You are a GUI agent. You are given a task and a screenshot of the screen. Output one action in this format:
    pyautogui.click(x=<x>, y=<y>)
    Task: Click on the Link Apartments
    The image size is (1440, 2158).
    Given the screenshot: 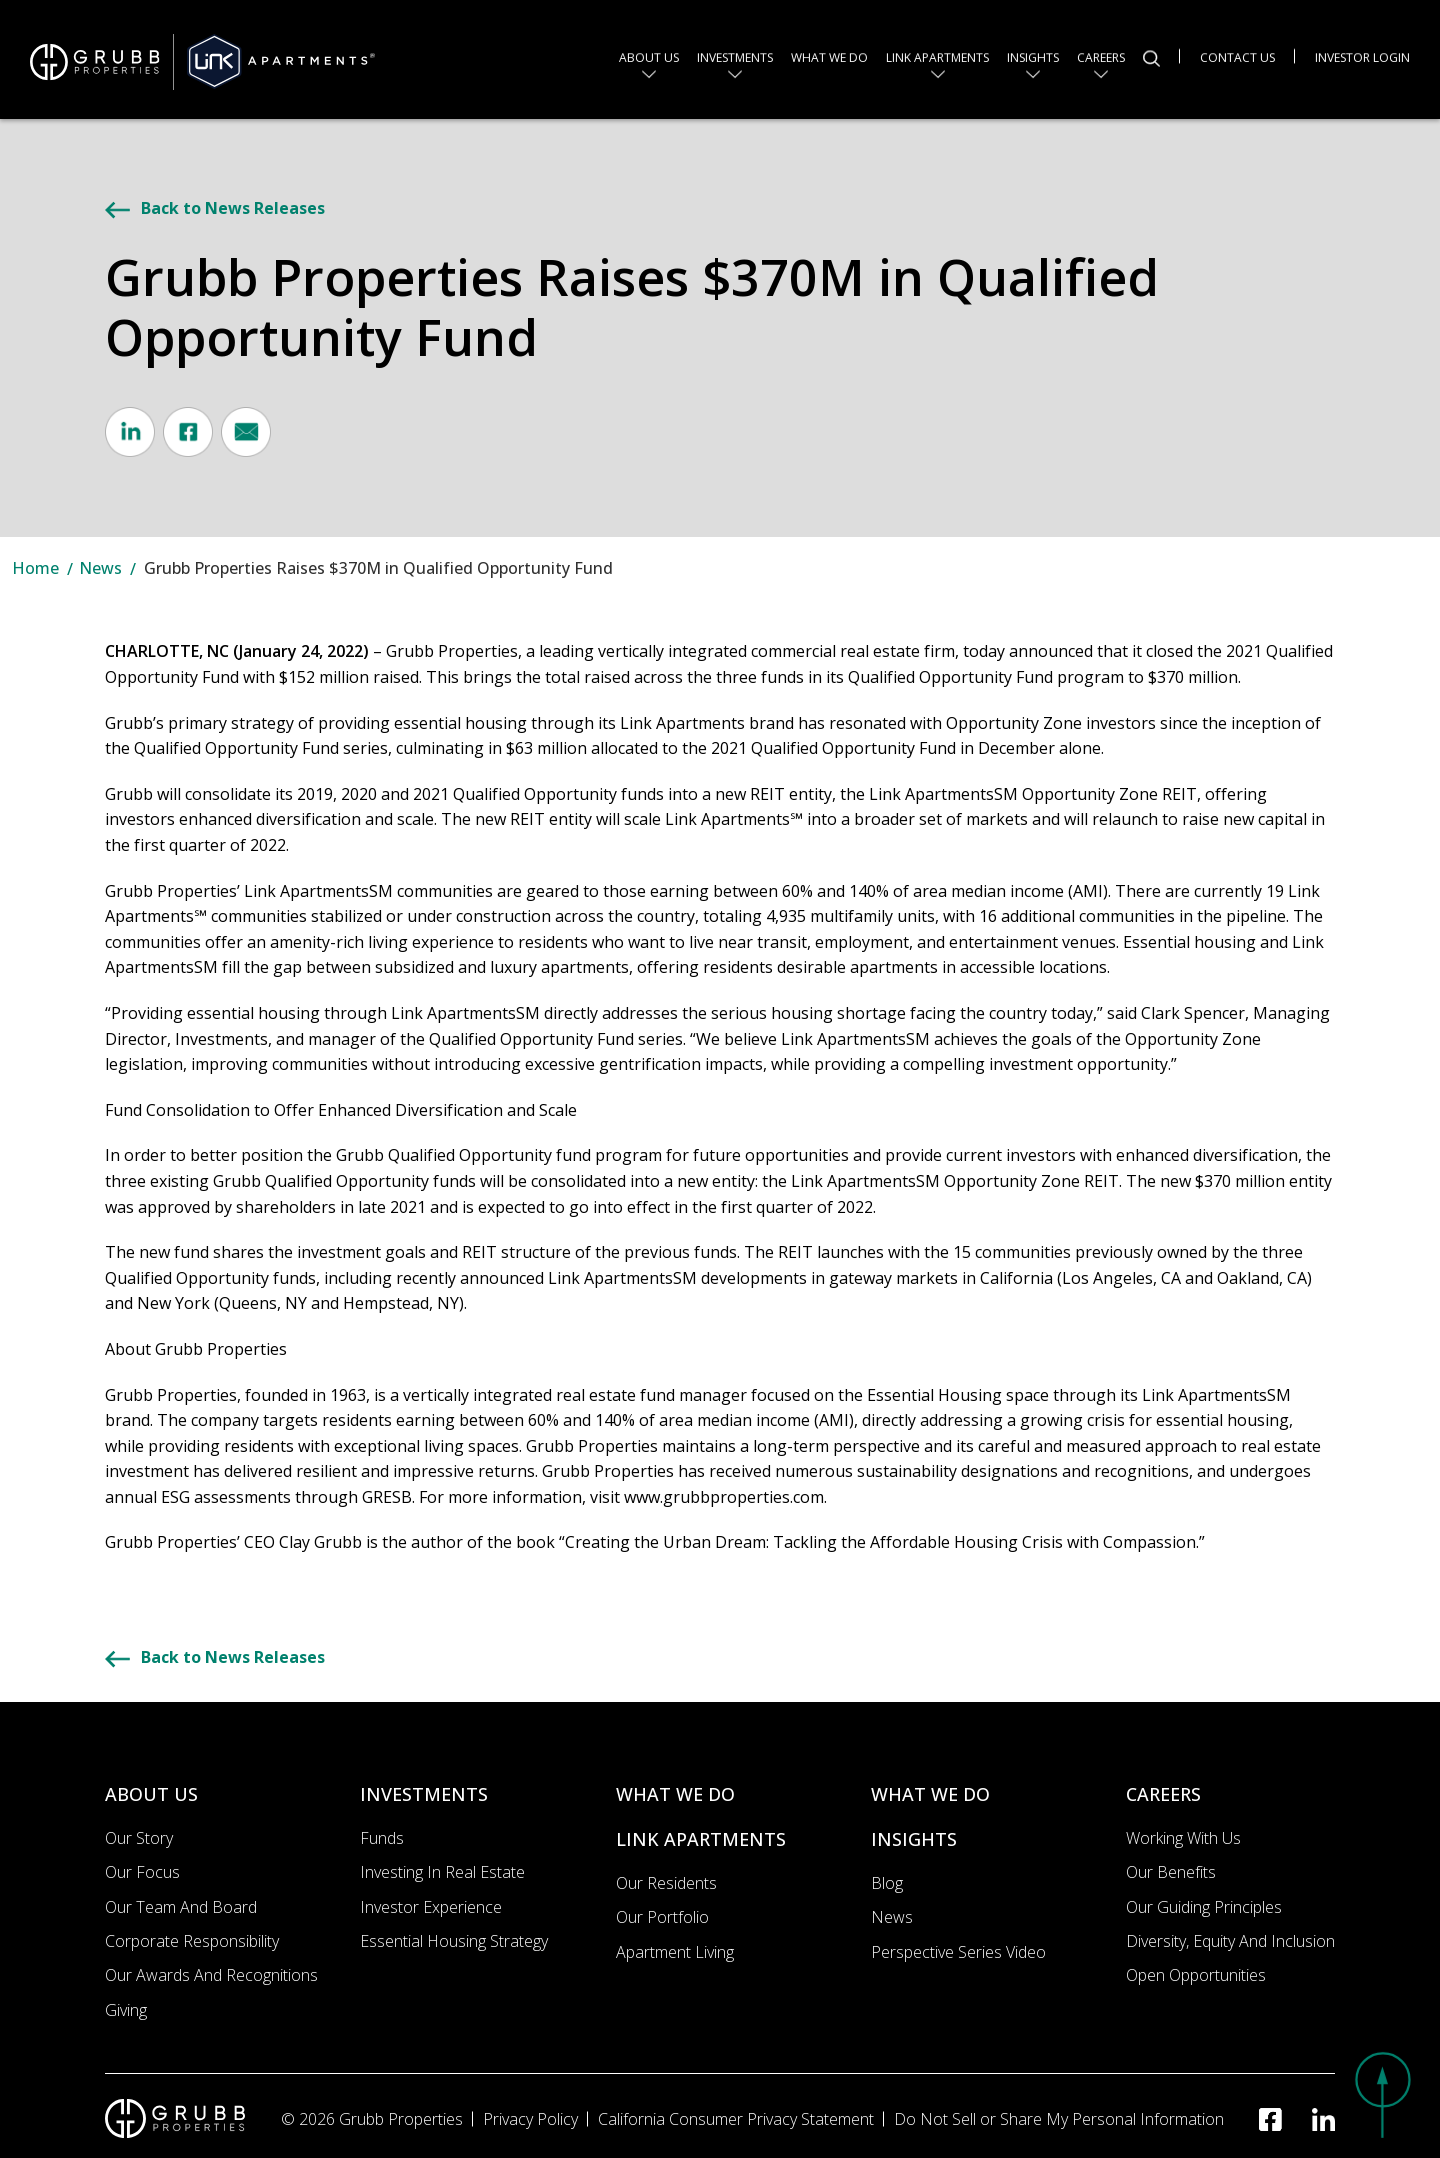 What is the action you would take?
    pyautogui.click(x=937, y=57)
    